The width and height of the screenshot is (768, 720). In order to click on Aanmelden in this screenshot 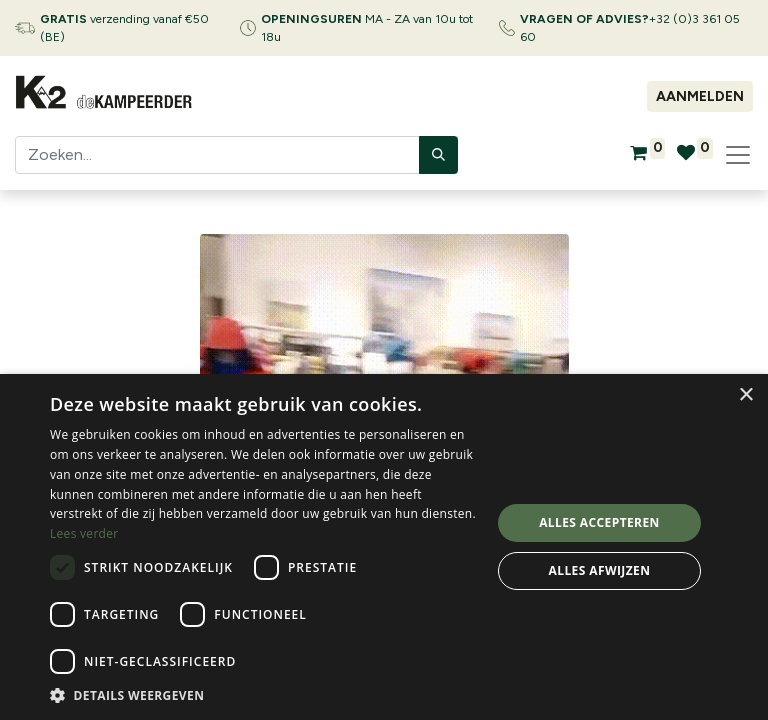, I will do `click(700, 96)`.